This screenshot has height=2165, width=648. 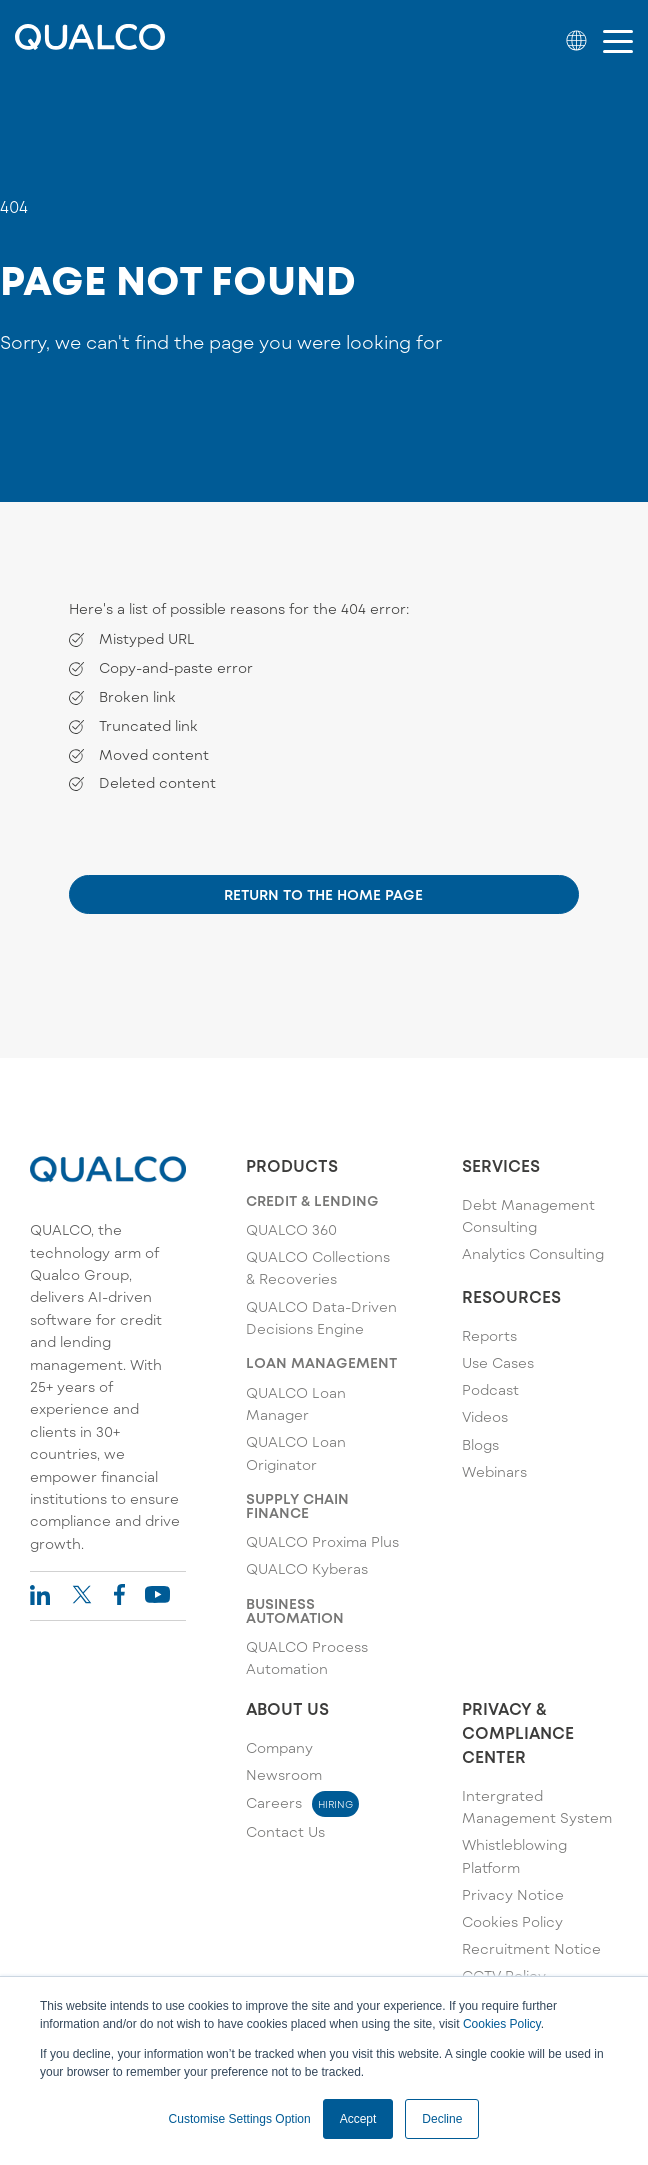 What do you see at coordinates (490, 1389) in the screenshot?
I see `Podcast` at bounding box center [490, 1389].